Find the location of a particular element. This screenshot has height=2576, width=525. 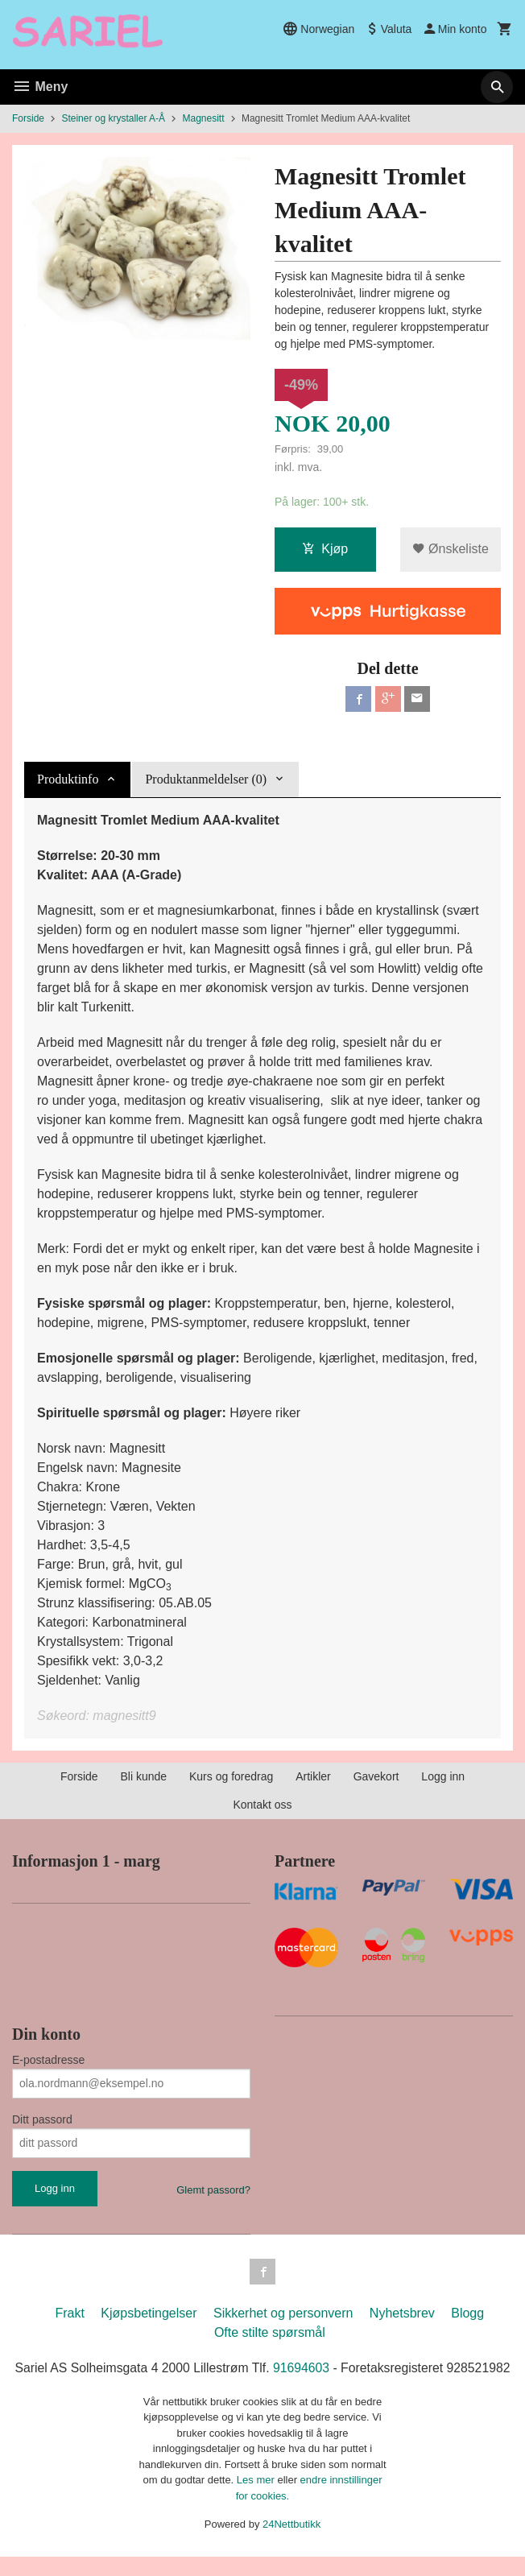

Ønskeliste is located at coordinates (450, 549).